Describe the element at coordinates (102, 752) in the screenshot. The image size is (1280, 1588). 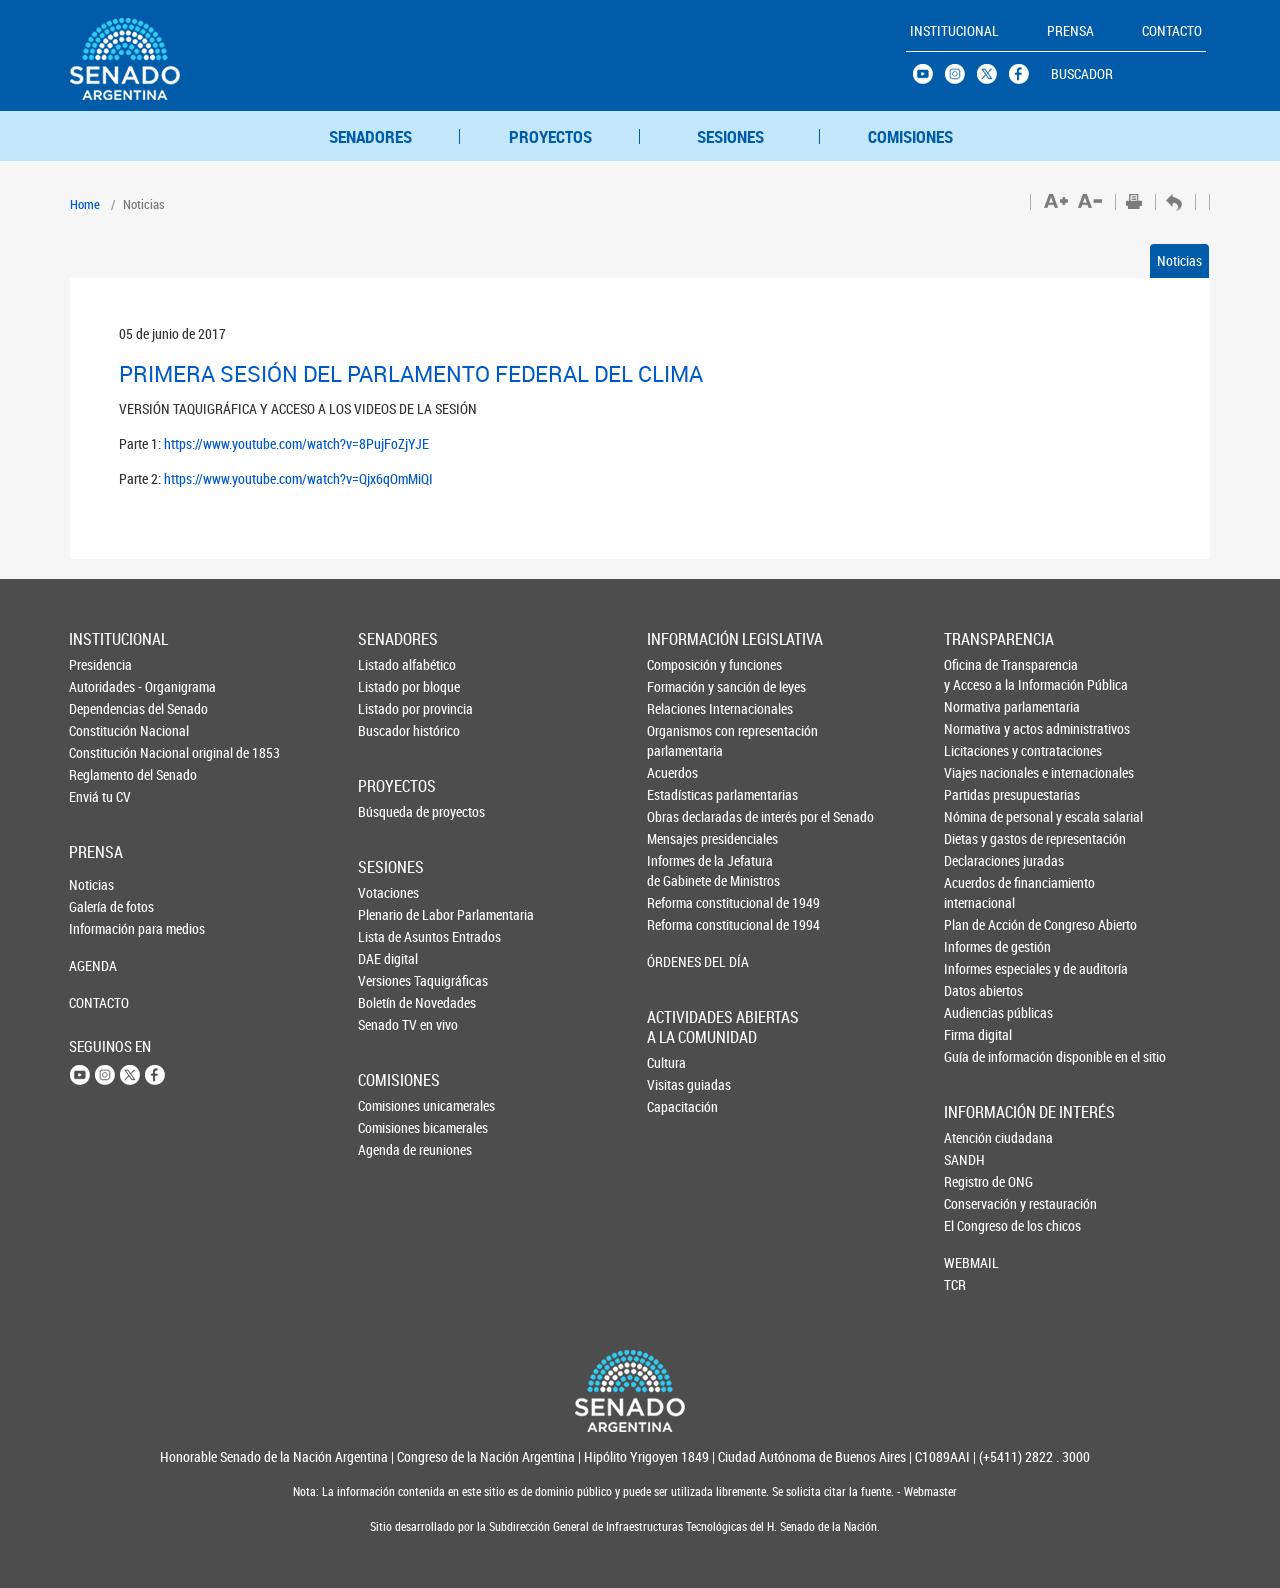
I see `Constitución Nacional original de 1853` at that location.